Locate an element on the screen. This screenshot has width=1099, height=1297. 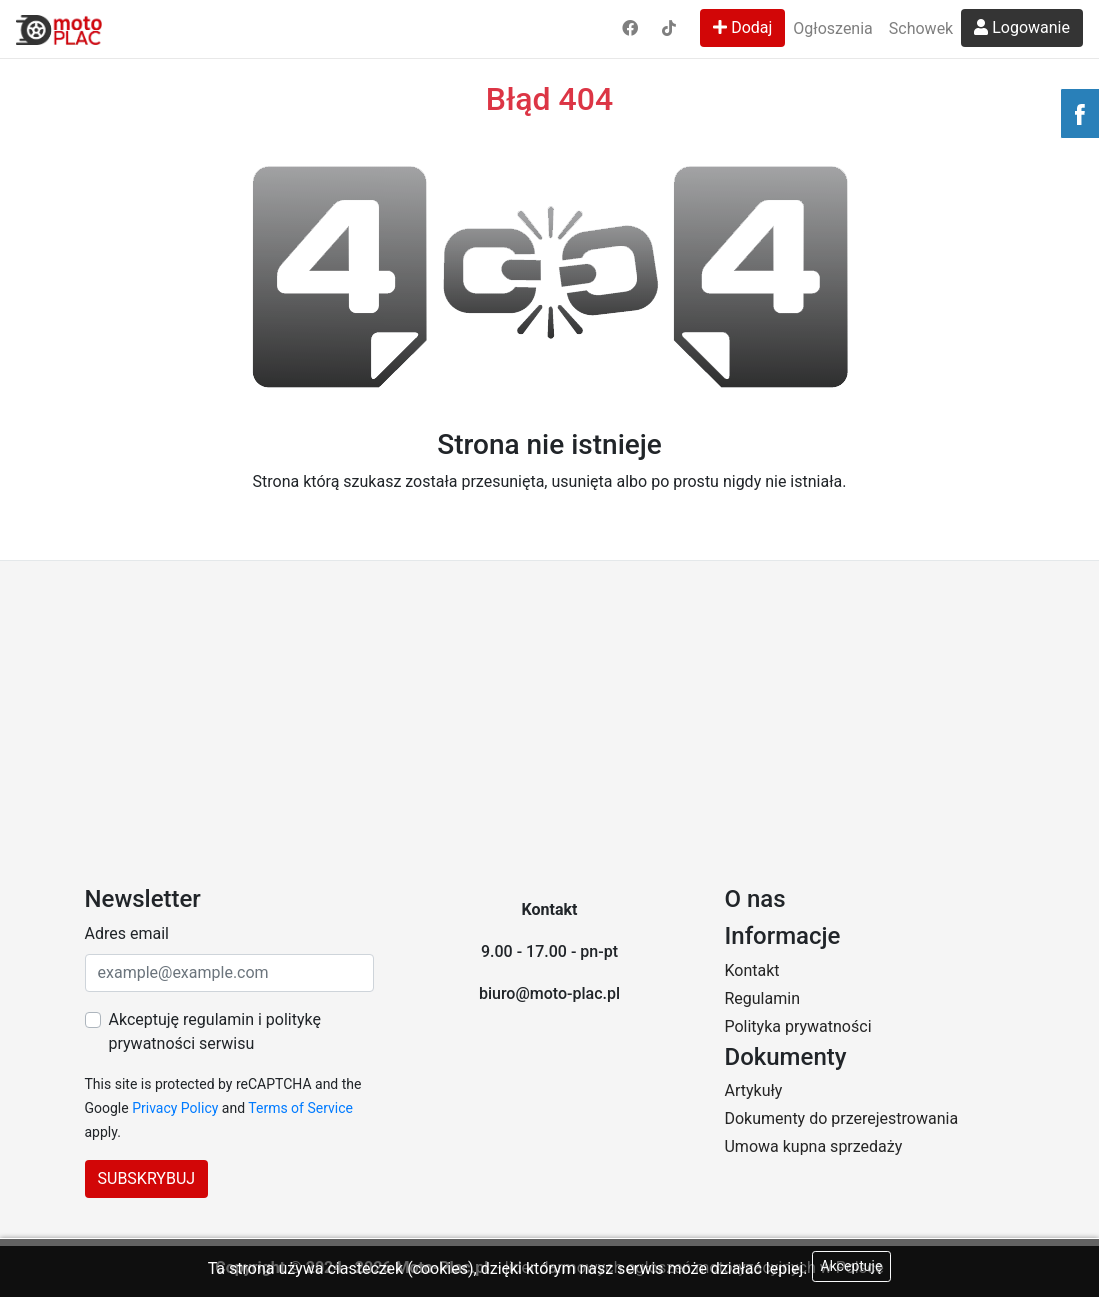
[Advertisement] is located at coordinates (549, 711).